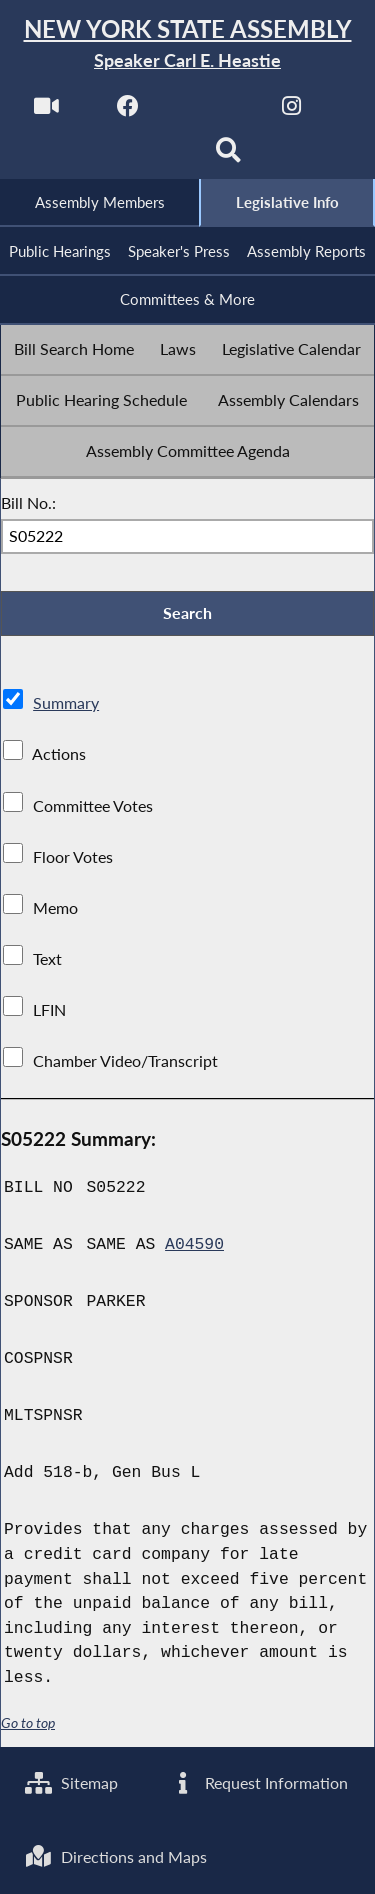 Image resolution: width=375 pixels, height=1894 pixels. Describe the element at coordinates (28, 502) in the screenshot. I see `Bill No.:` at that location.